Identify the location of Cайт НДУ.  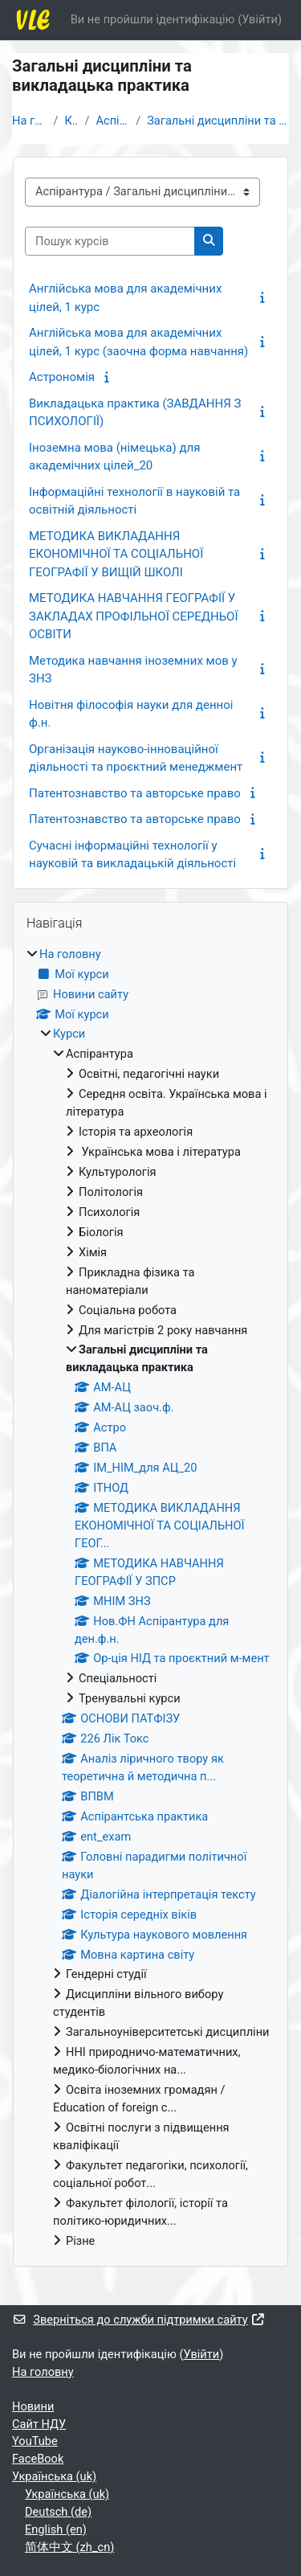
(39, 2424).